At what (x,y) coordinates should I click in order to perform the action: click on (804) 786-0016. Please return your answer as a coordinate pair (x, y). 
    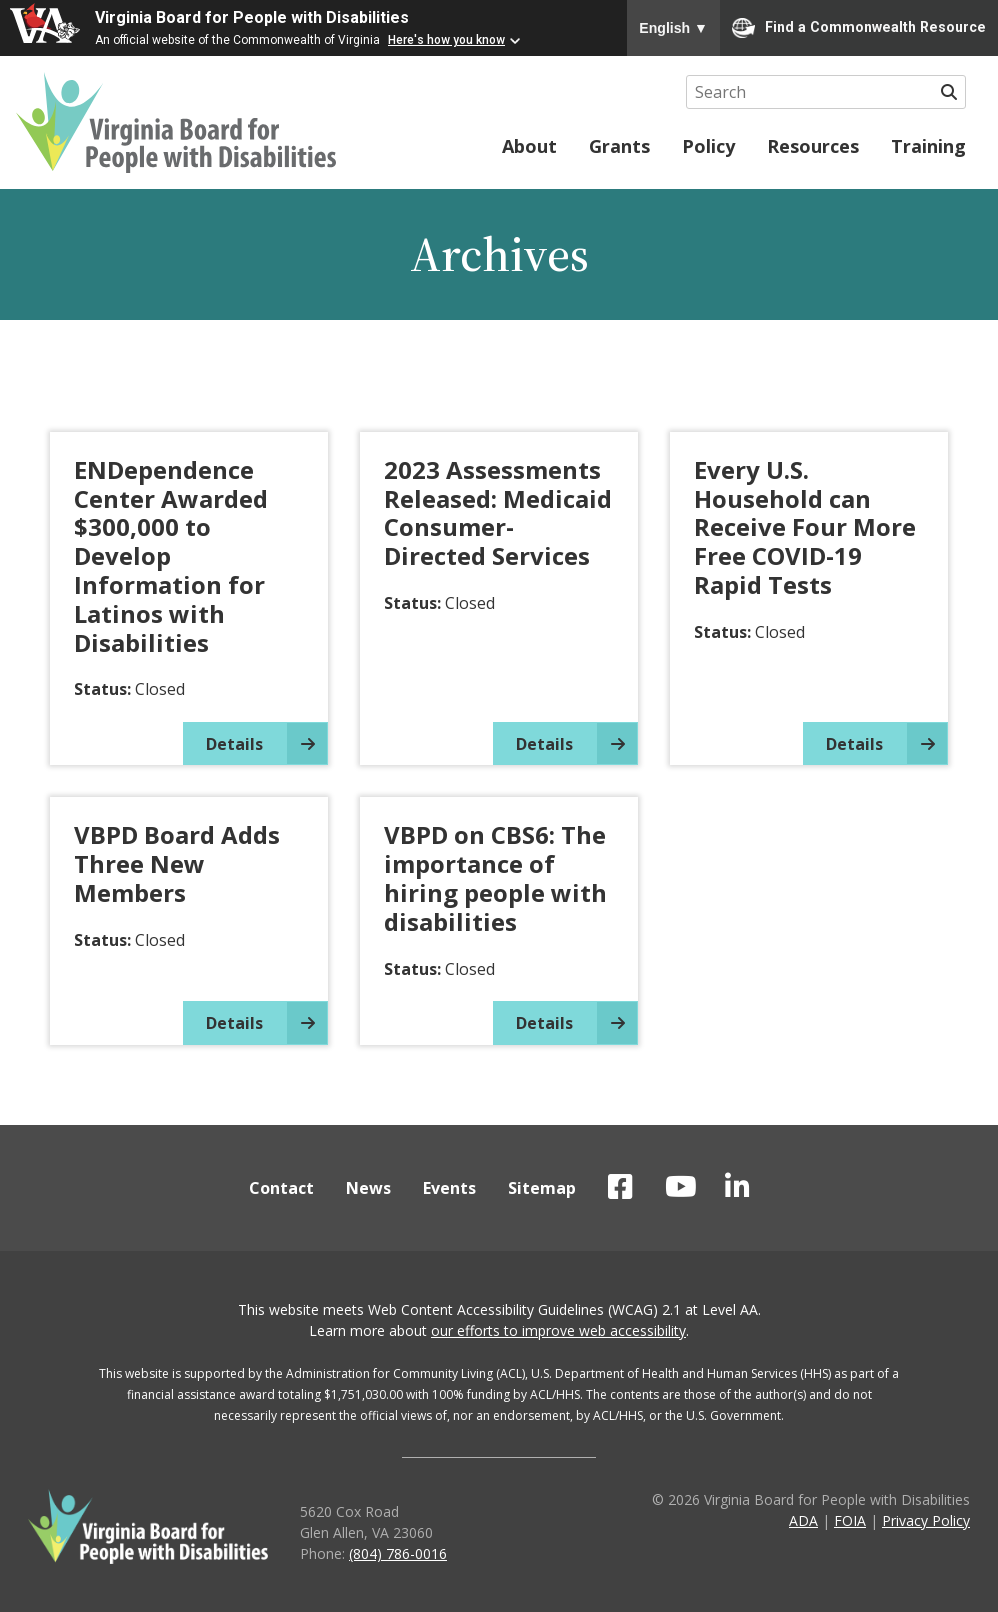
    Looking at the image, I should click on (398, 1553).